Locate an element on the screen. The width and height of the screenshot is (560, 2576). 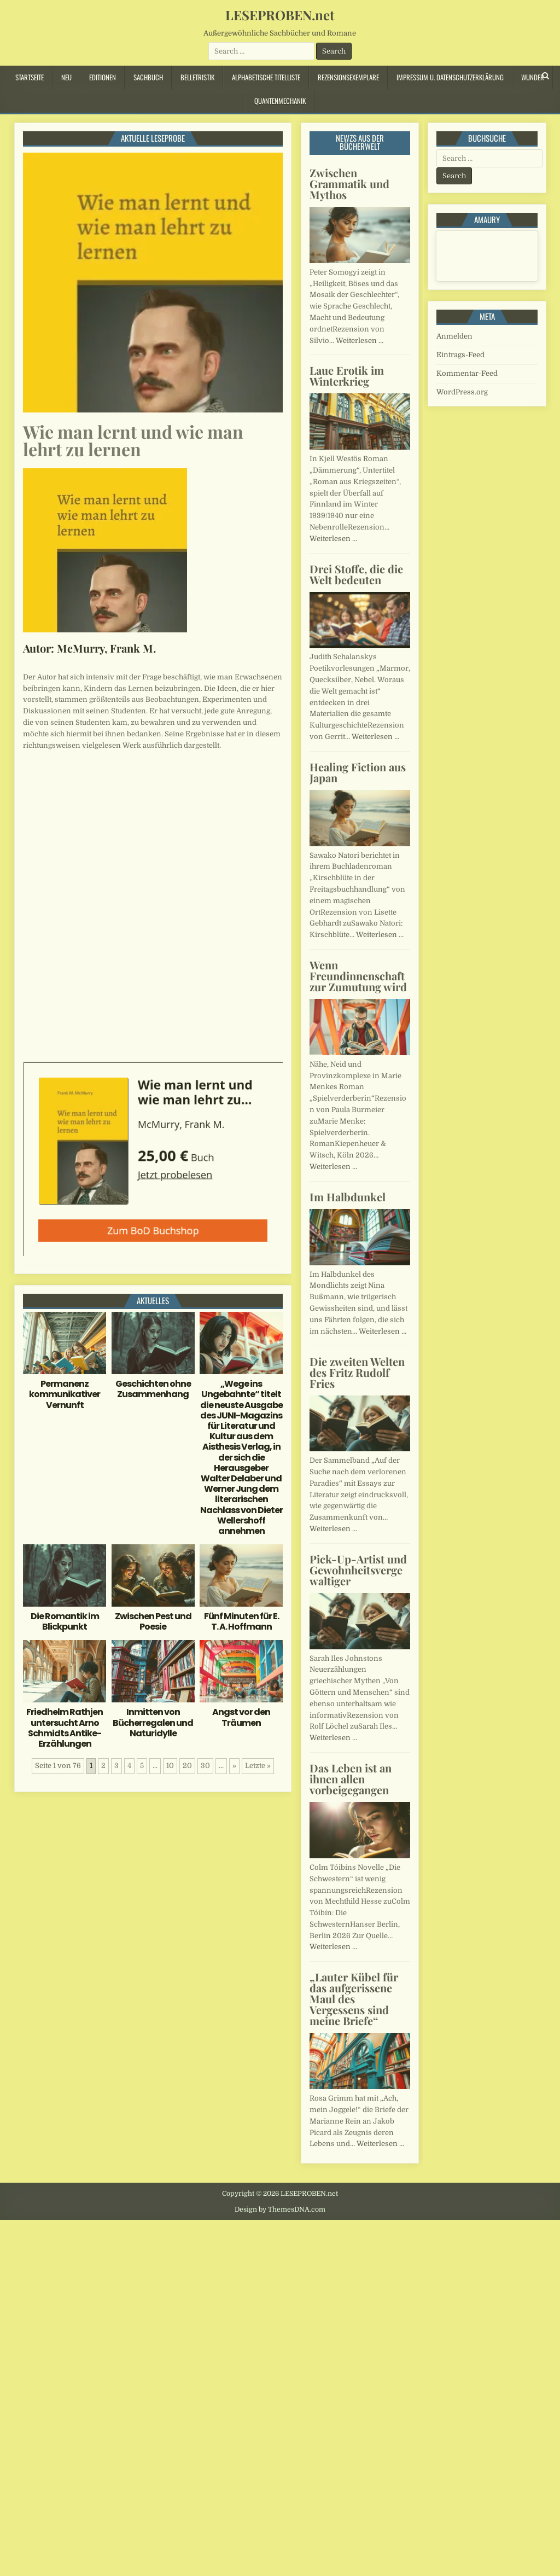
20 is located at coordinates (187, 1765).